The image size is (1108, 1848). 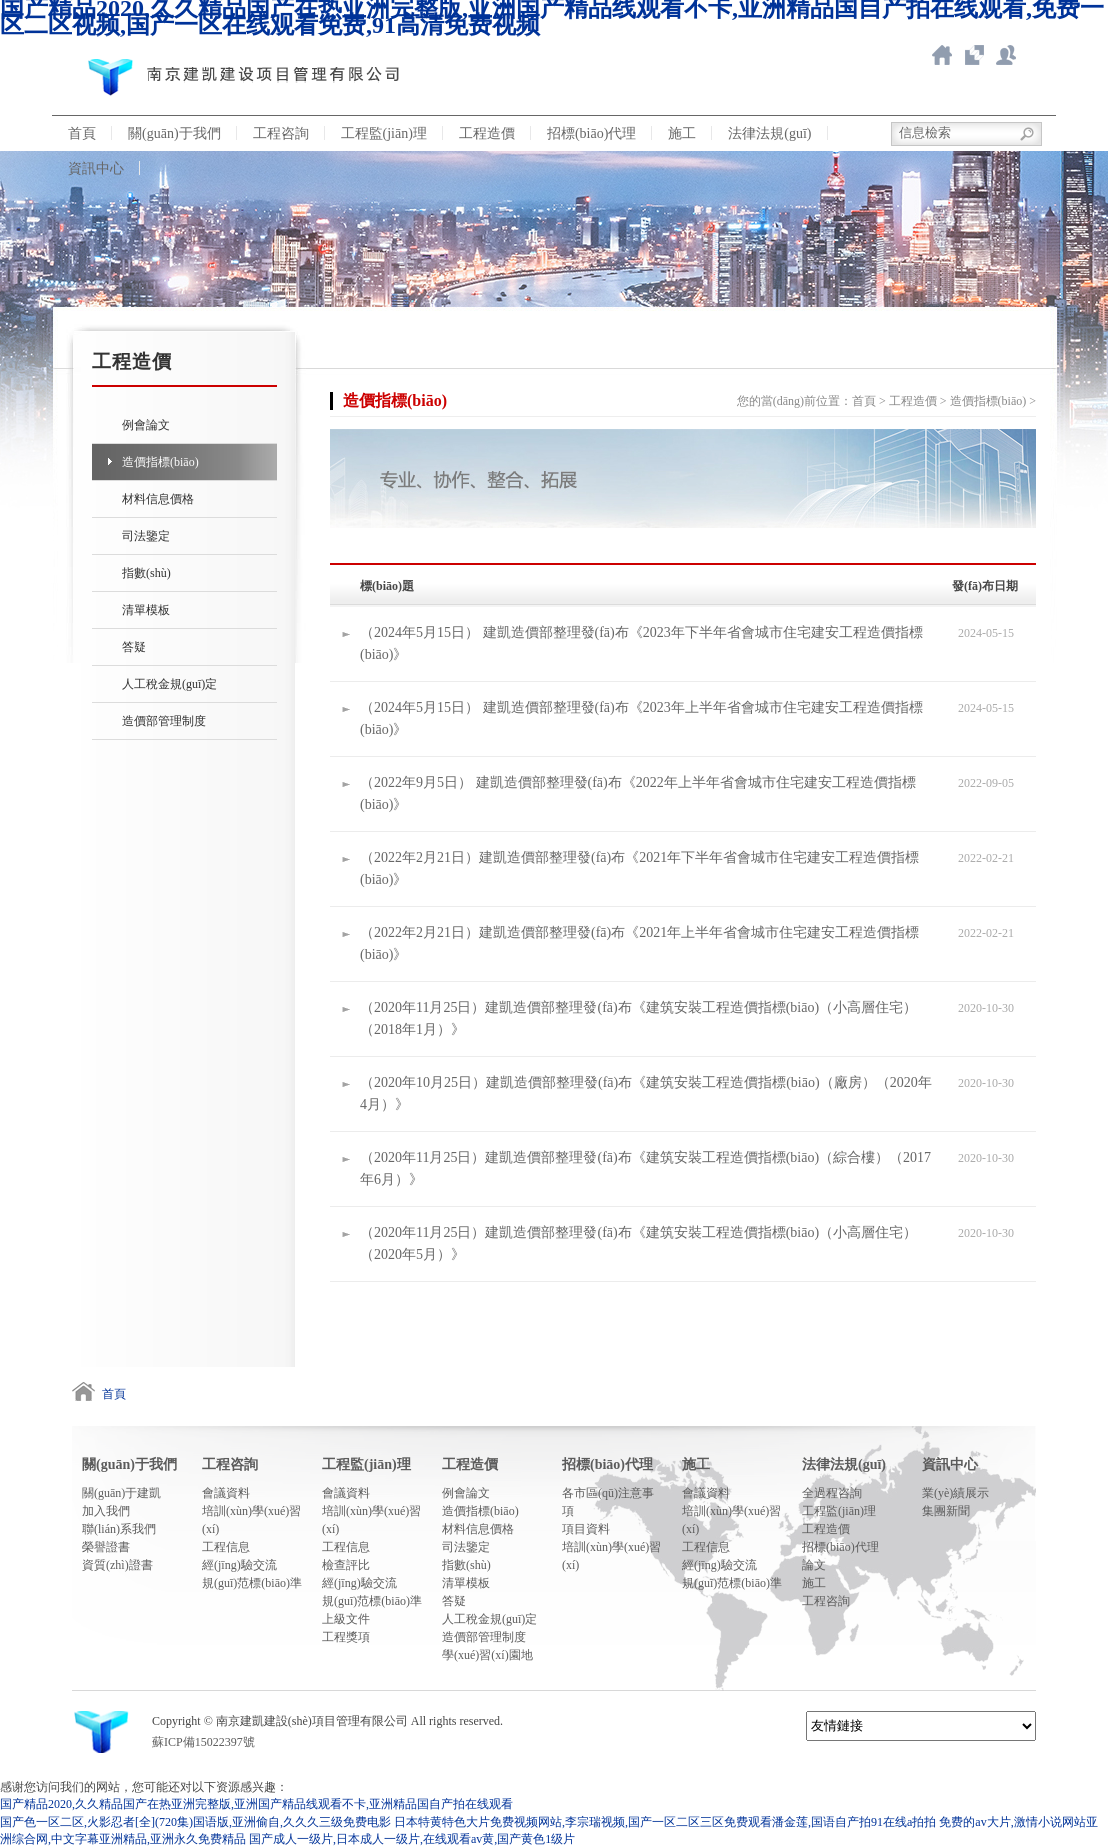 What do you see at coordinates (769, 133) in the screenshot?
I see `法律法規(guī)` at bounding box center [769, 133].